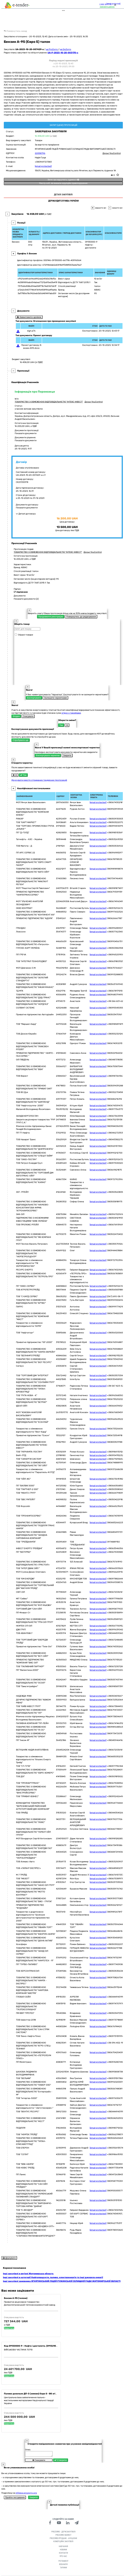 This screenshot has height=2576, width=124. I want to click on Навчання, so click(63, 2547).